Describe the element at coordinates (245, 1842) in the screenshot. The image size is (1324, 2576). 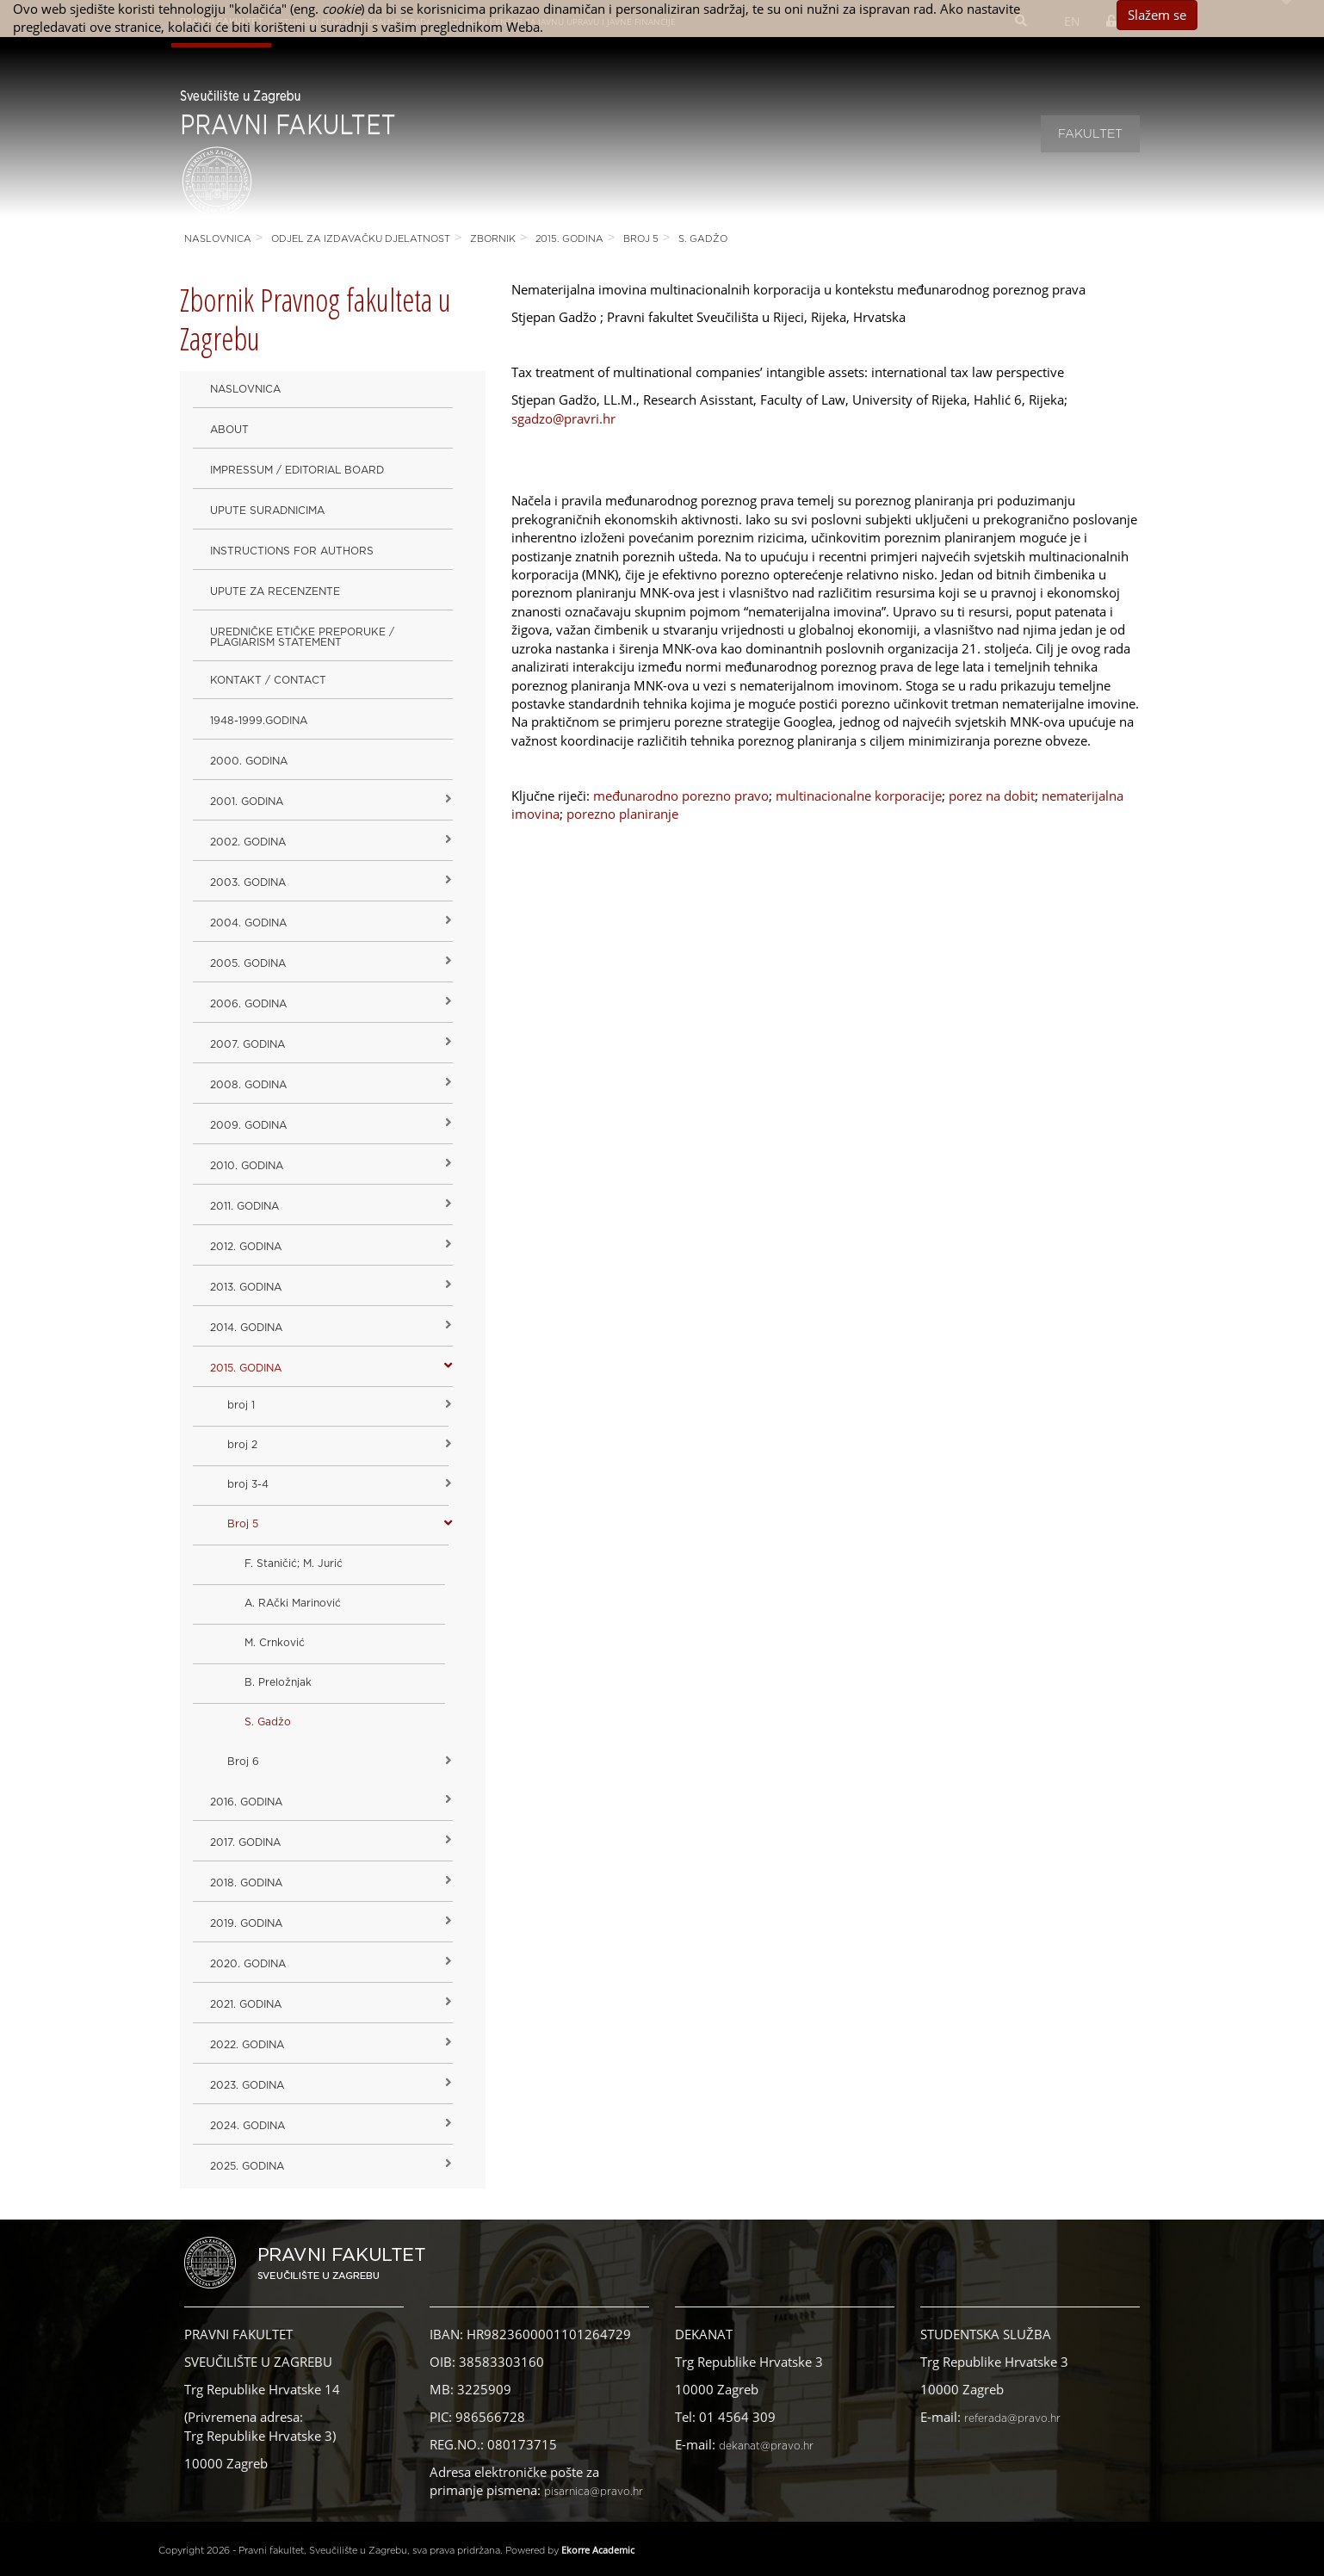
I see `2017. godina` at that location.